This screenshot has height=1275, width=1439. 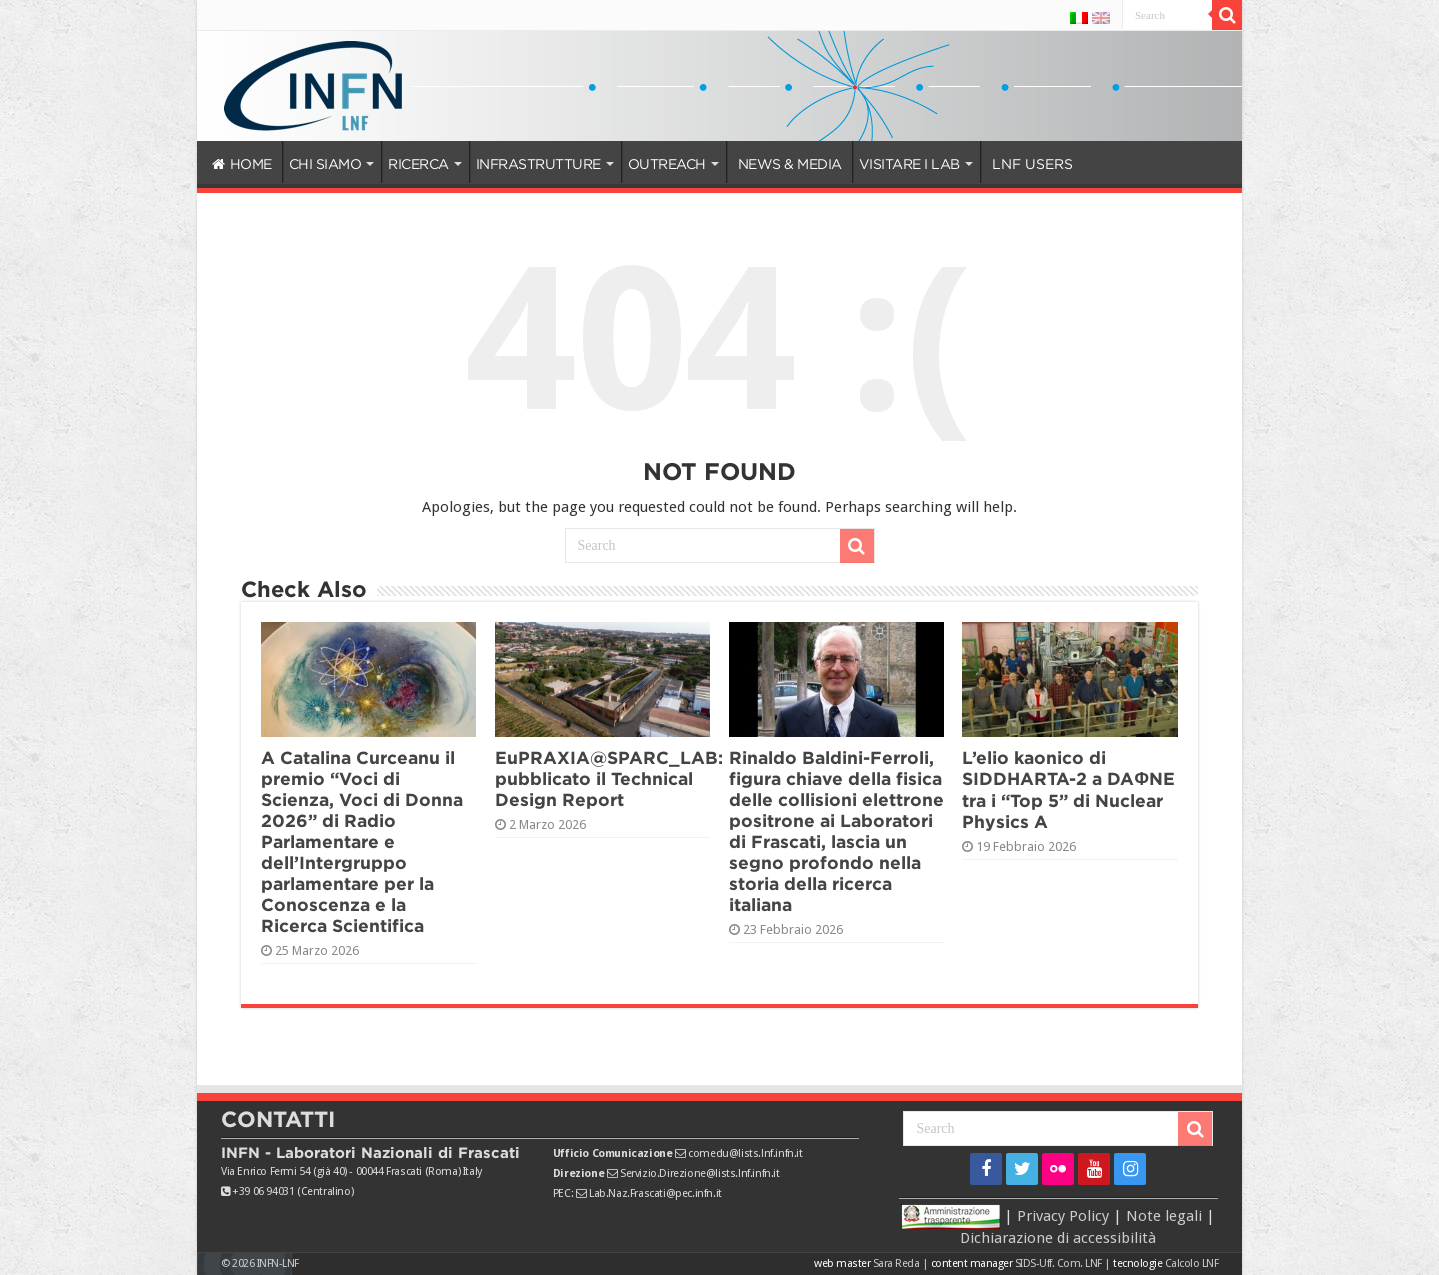 What do you see at coordinates (1164, 1215) in the screenshot?
I see `Note legali` at bounding box center [1164, 1215].